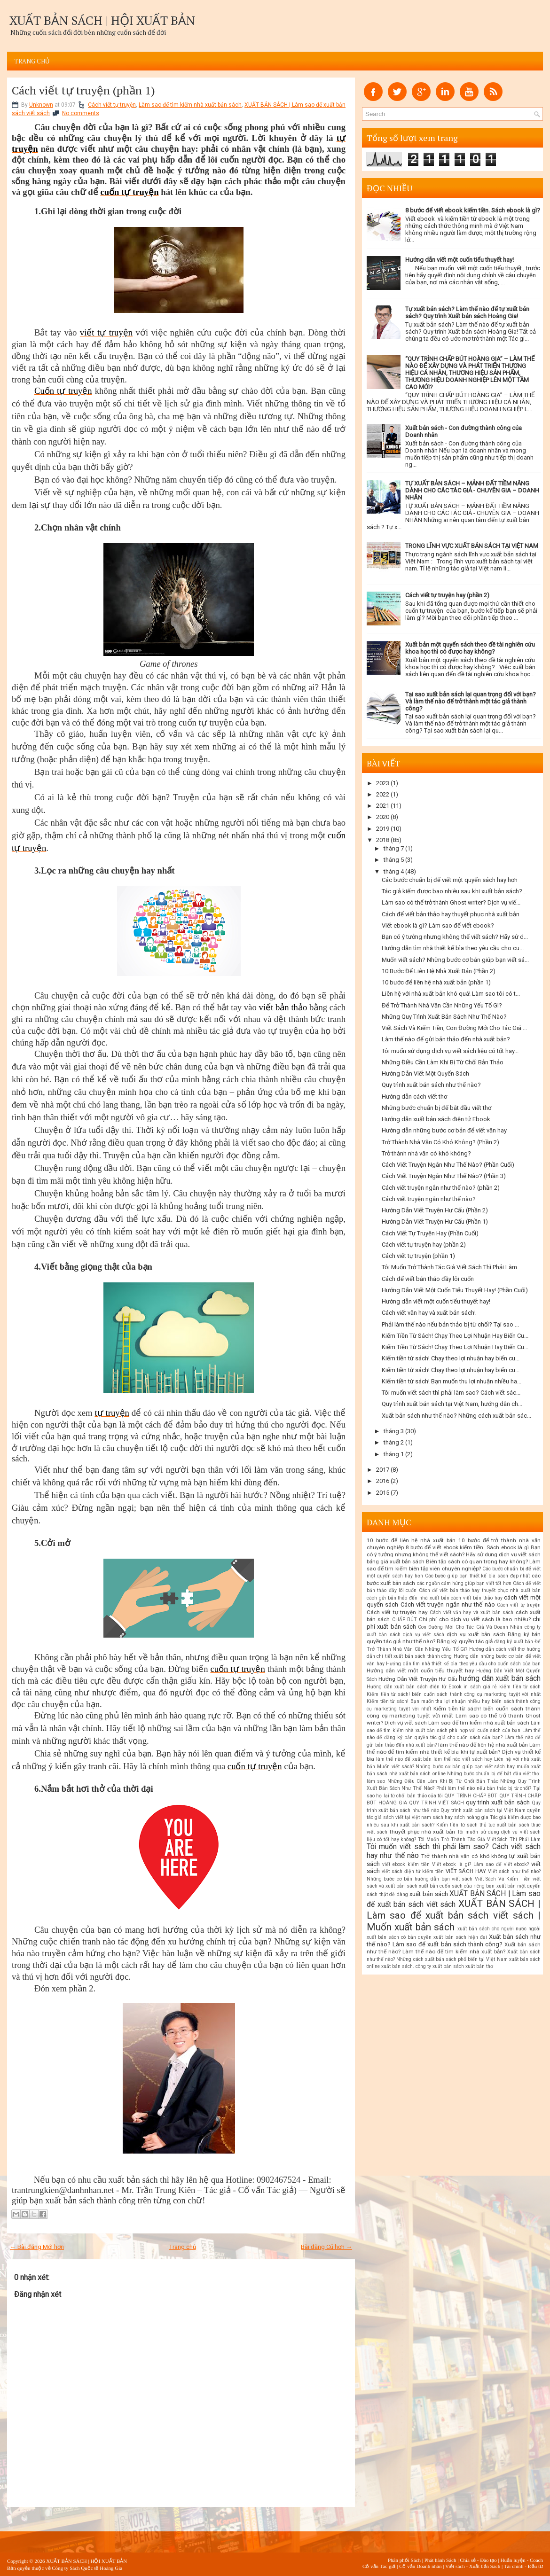  Describe the element at coordinates (466, 1871) in the screenshot. I see `VIẾT SÁCH HAY` at that location.